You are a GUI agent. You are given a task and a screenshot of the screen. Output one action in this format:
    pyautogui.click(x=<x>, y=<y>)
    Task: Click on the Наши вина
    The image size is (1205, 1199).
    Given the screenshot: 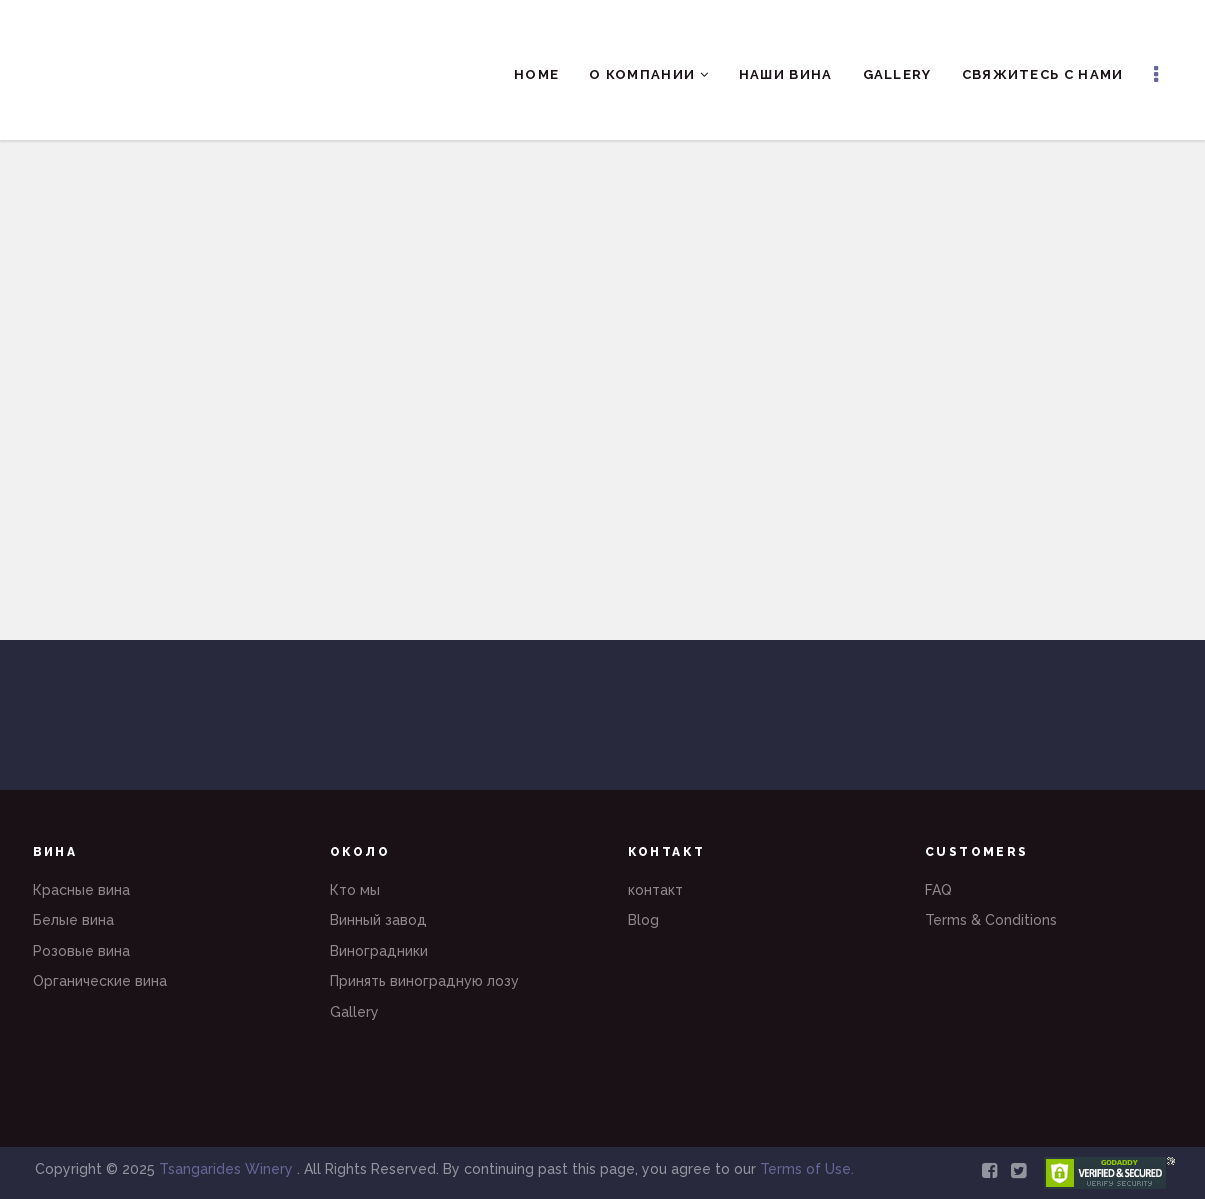 What is the action you would take?
    pyautogui.click(x=786, y=74)
    